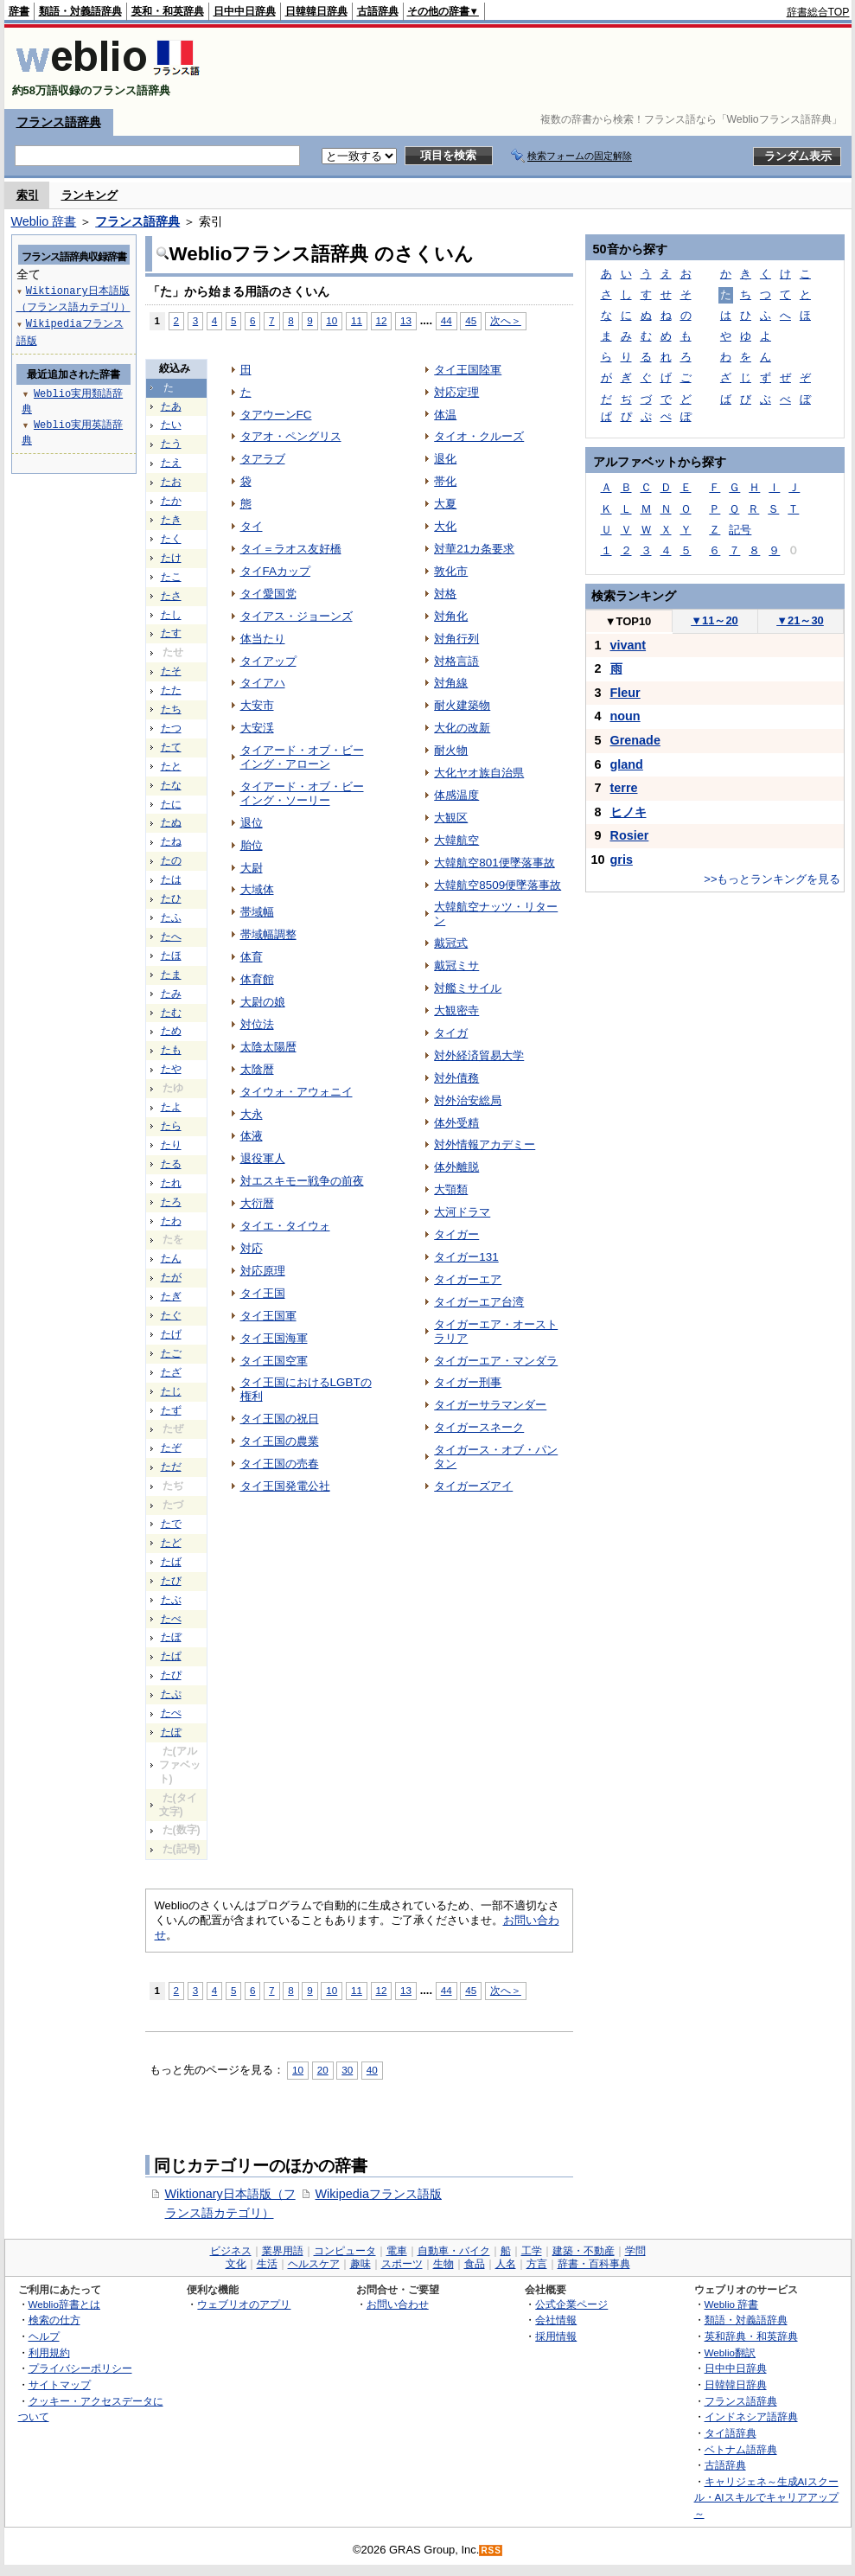 Image resolution: width=855 pixels, height=2576 pixels. What do you see at coordinates (462, 727) in the screenshot?
I see `大化の改新` at bounding box center [462, 727].